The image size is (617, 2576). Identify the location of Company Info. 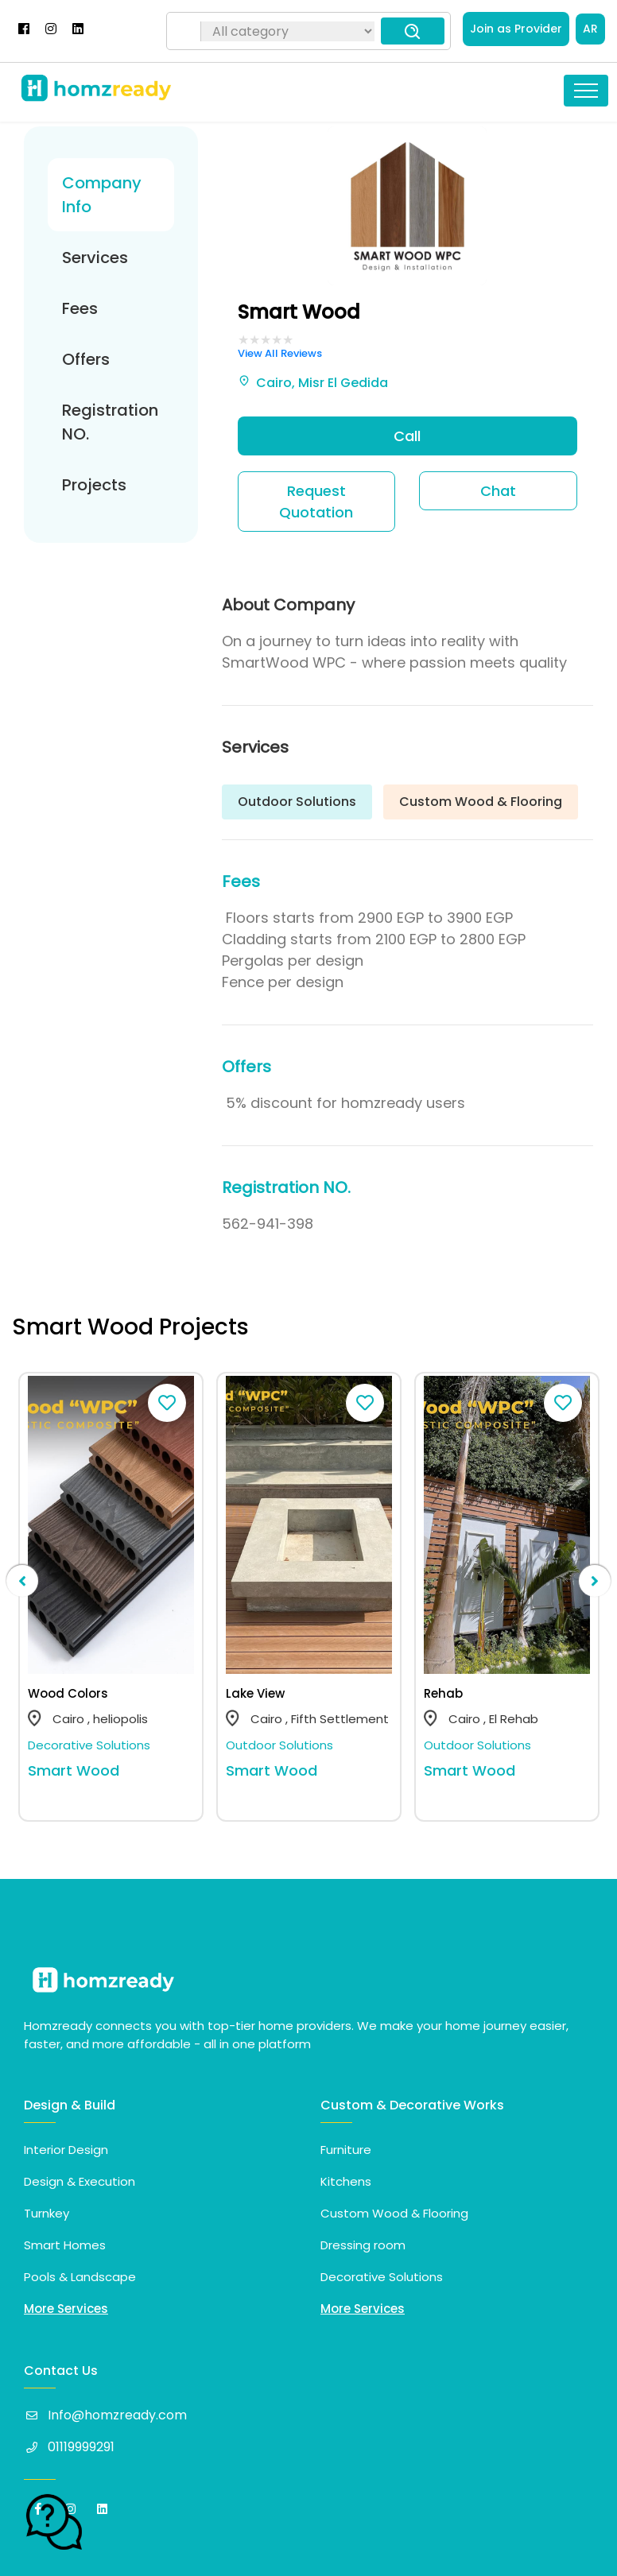
(102, 195).